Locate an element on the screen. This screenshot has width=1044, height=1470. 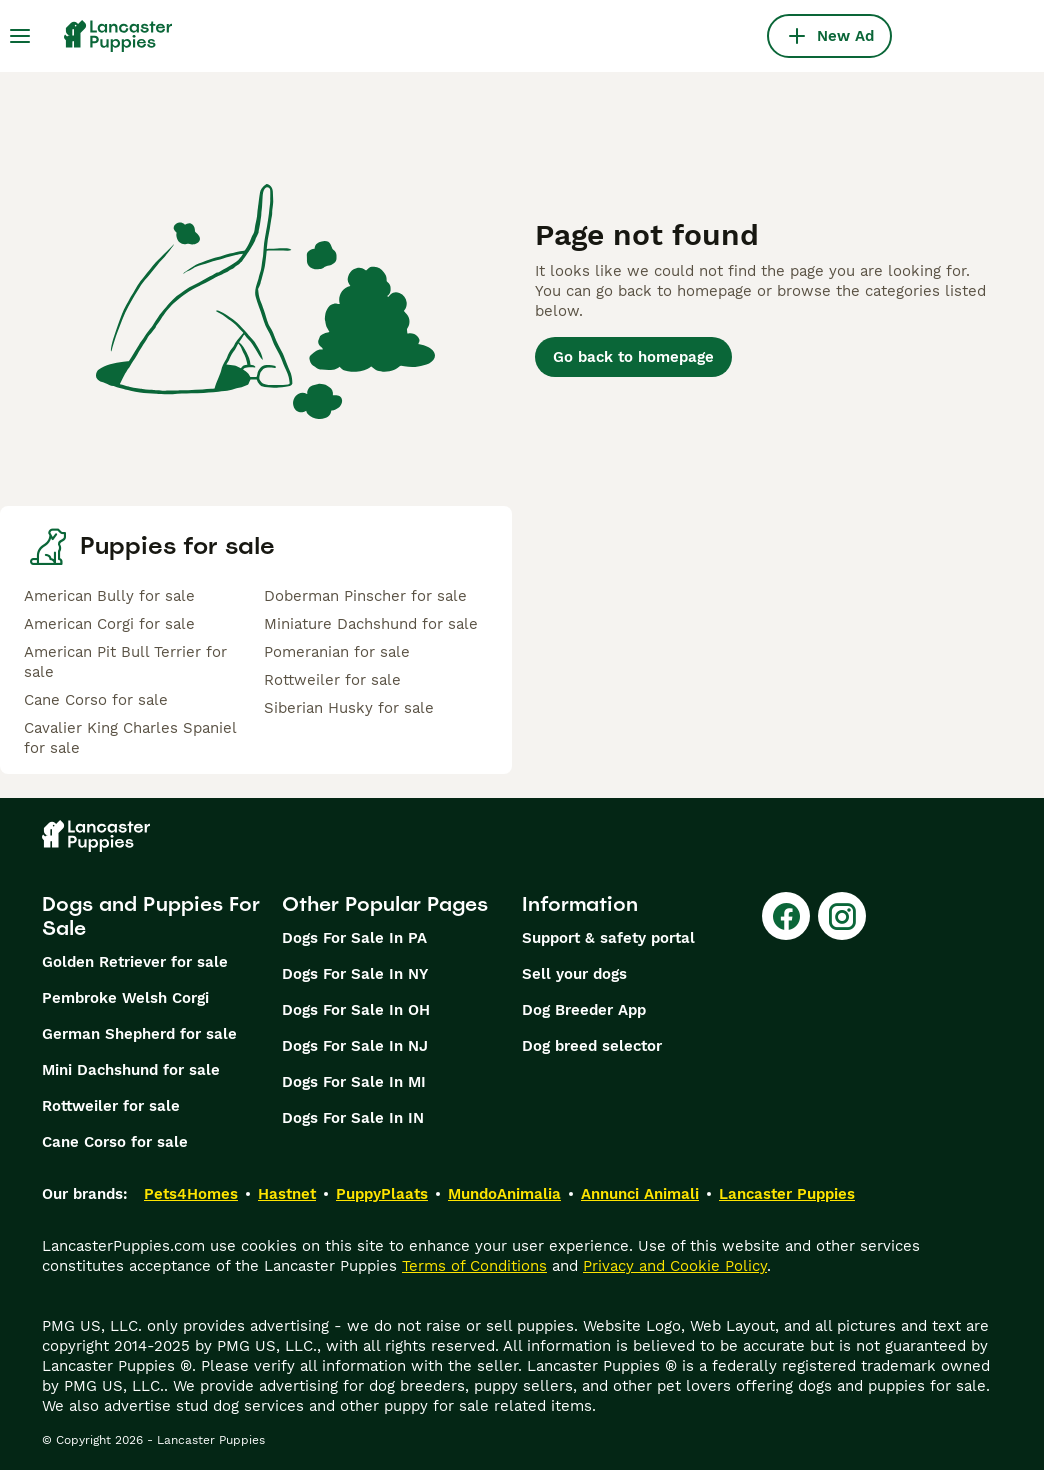
Dogs For Sale In IN is located at coordinates (353, 1118).